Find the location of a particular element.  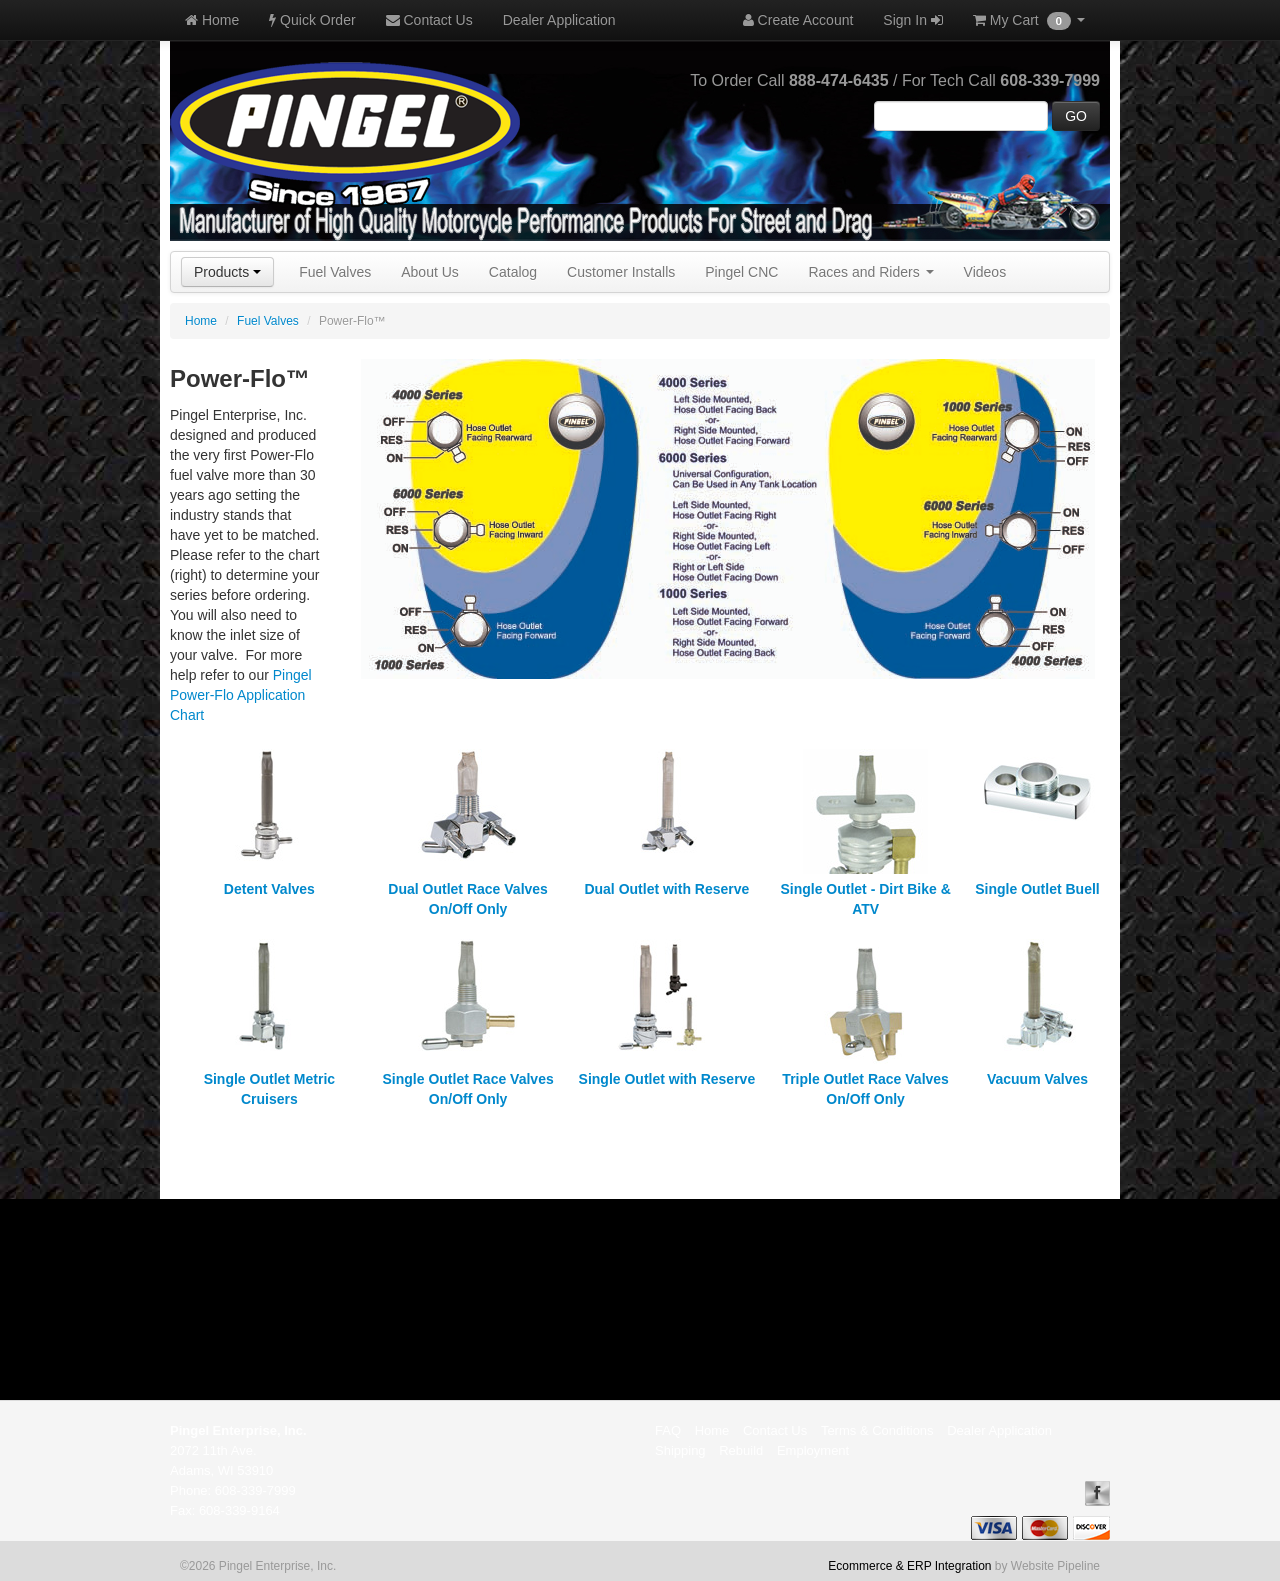

Pingel CNC is located at coordinates (741, 272).